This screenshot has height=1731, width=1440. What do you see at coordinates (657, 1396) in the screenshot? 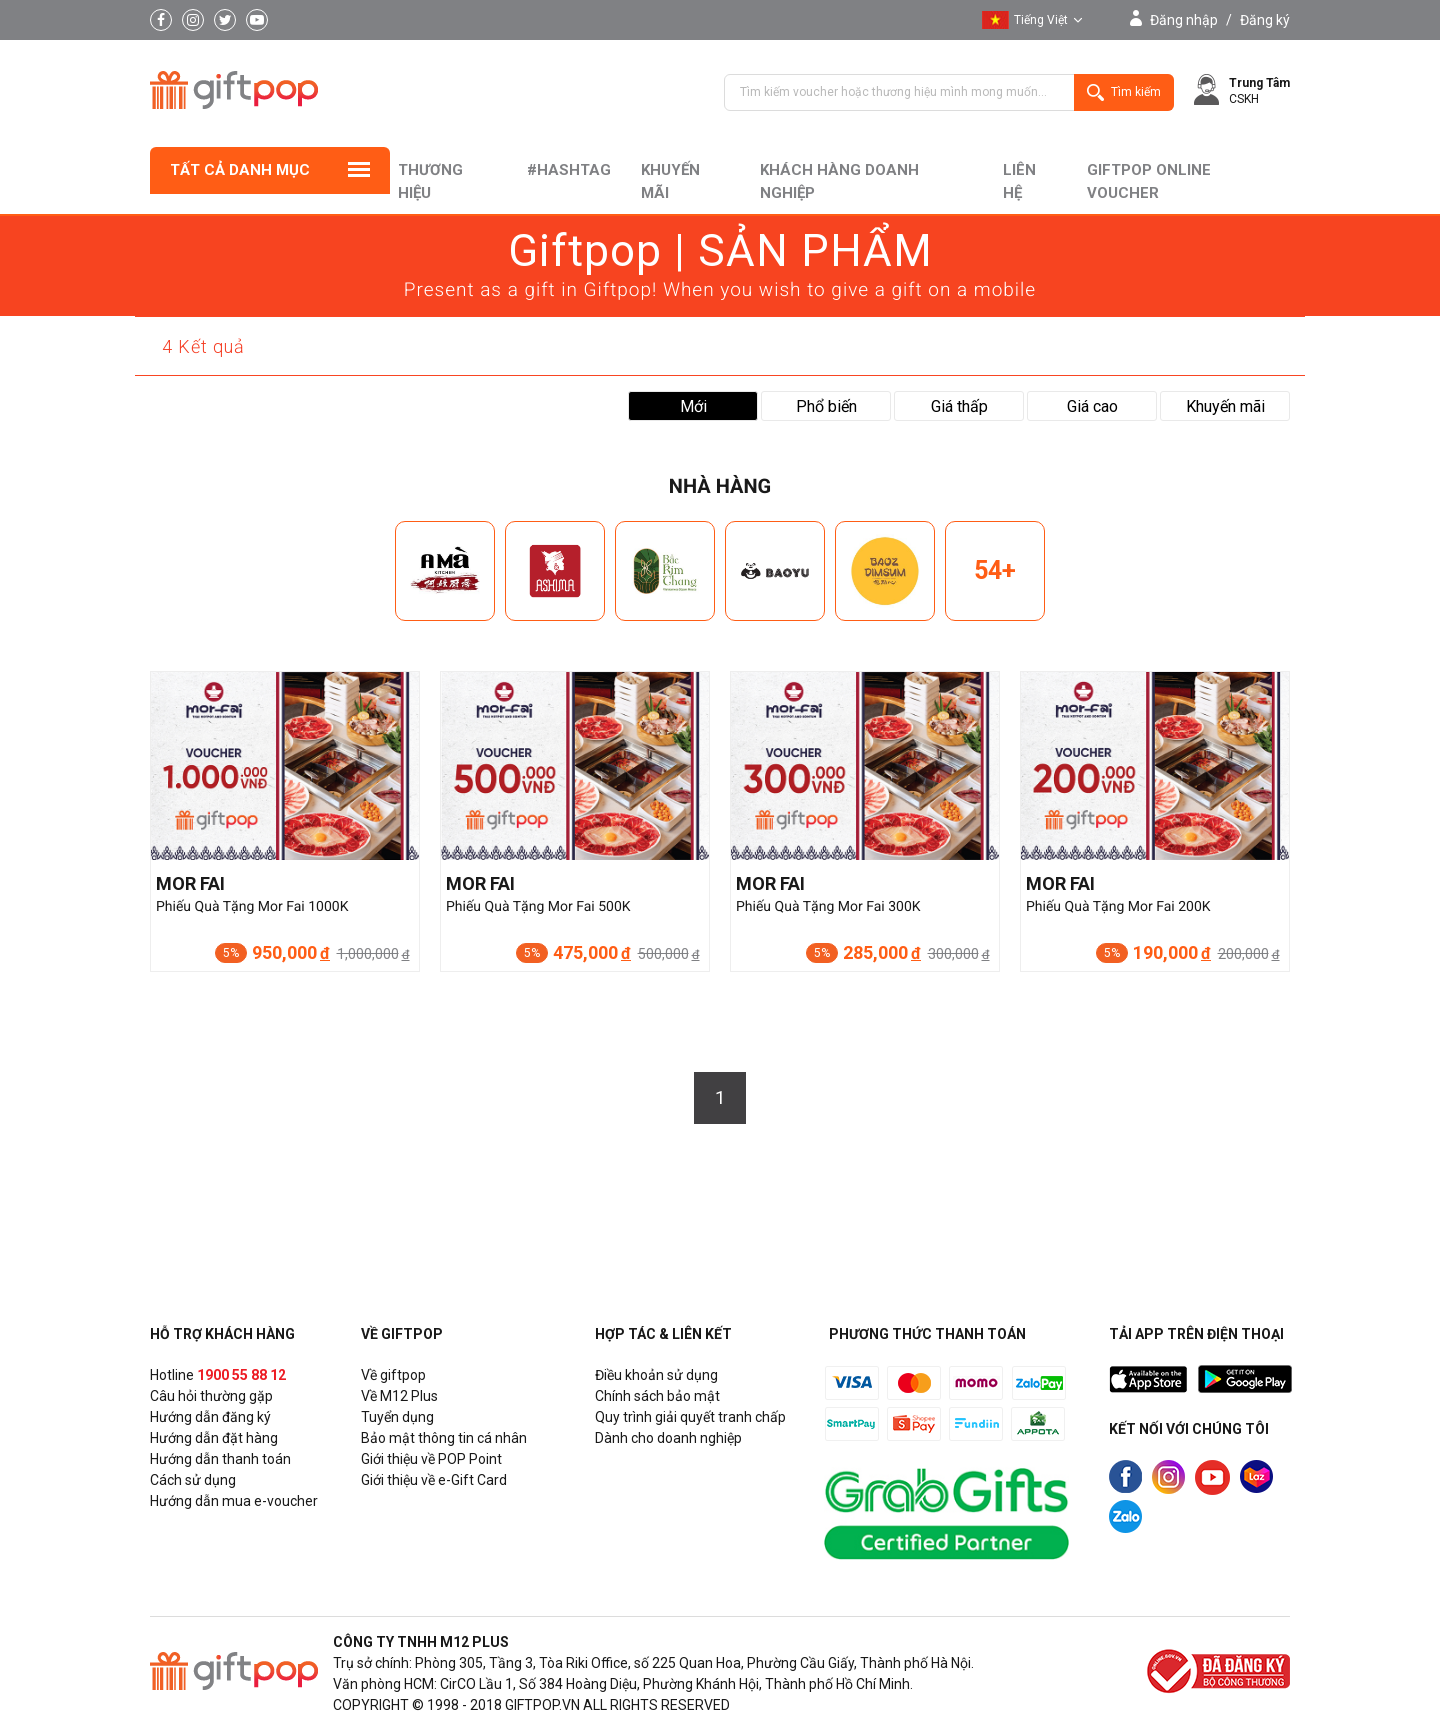
I see `Chính sách bảo mật` at bounding box center [657, 1396].